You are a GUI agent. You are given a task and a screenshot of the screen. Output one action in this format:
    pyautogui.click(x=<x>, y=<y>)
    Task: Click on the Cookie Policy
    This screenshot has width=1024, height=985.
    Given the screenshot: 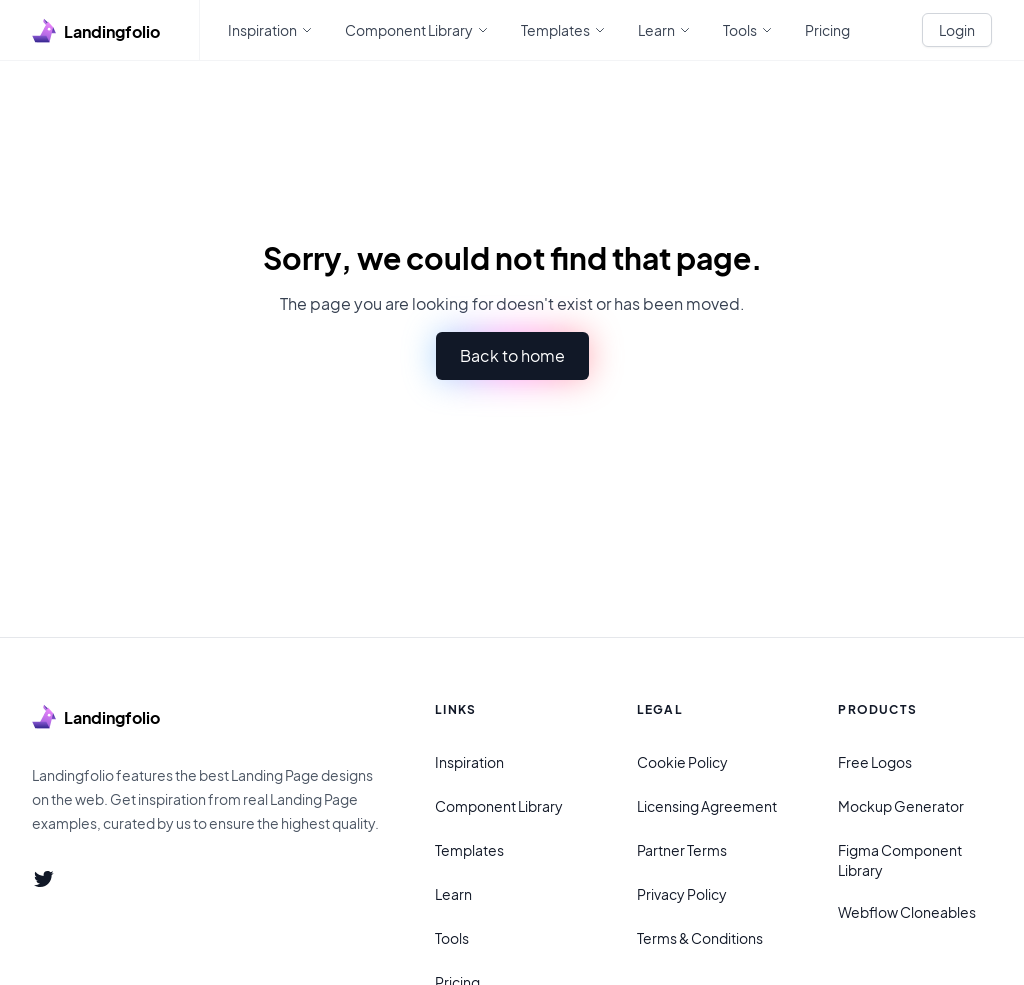 What is the action you would take?
    pyautogui.click(x=682, y=762)
    